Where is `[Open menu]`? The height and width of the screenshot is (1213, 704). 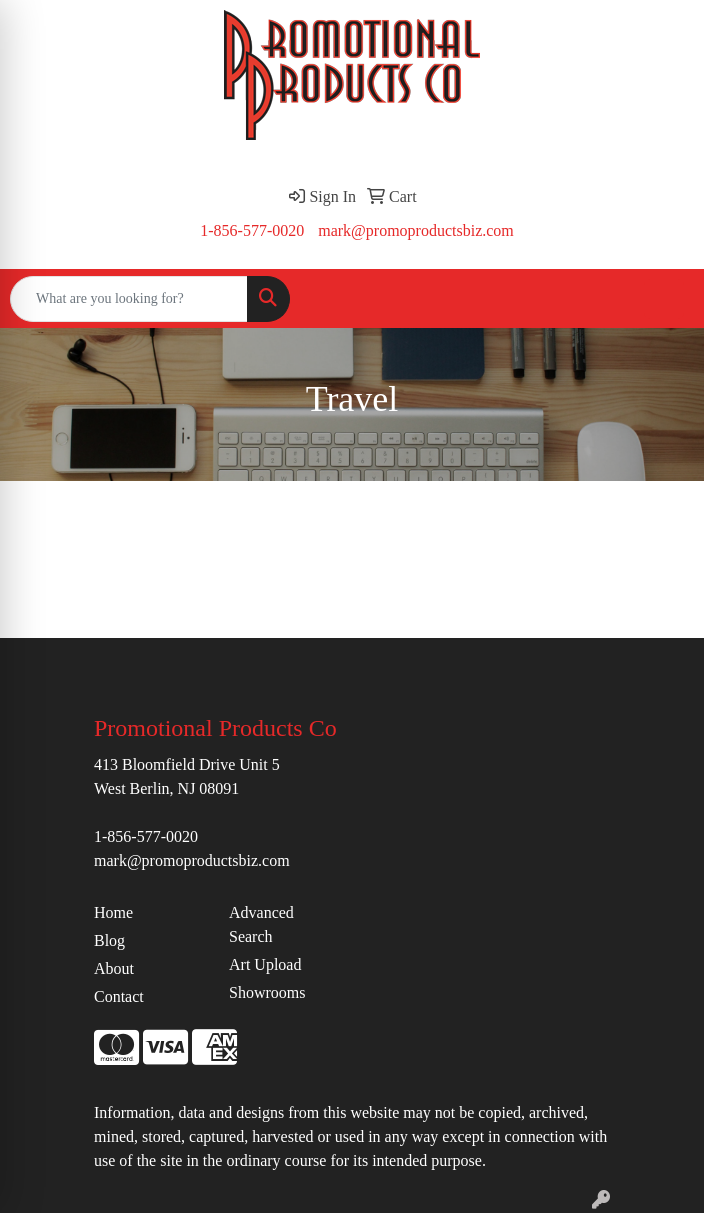
[Open menu] is located at coordinates (664, 299).